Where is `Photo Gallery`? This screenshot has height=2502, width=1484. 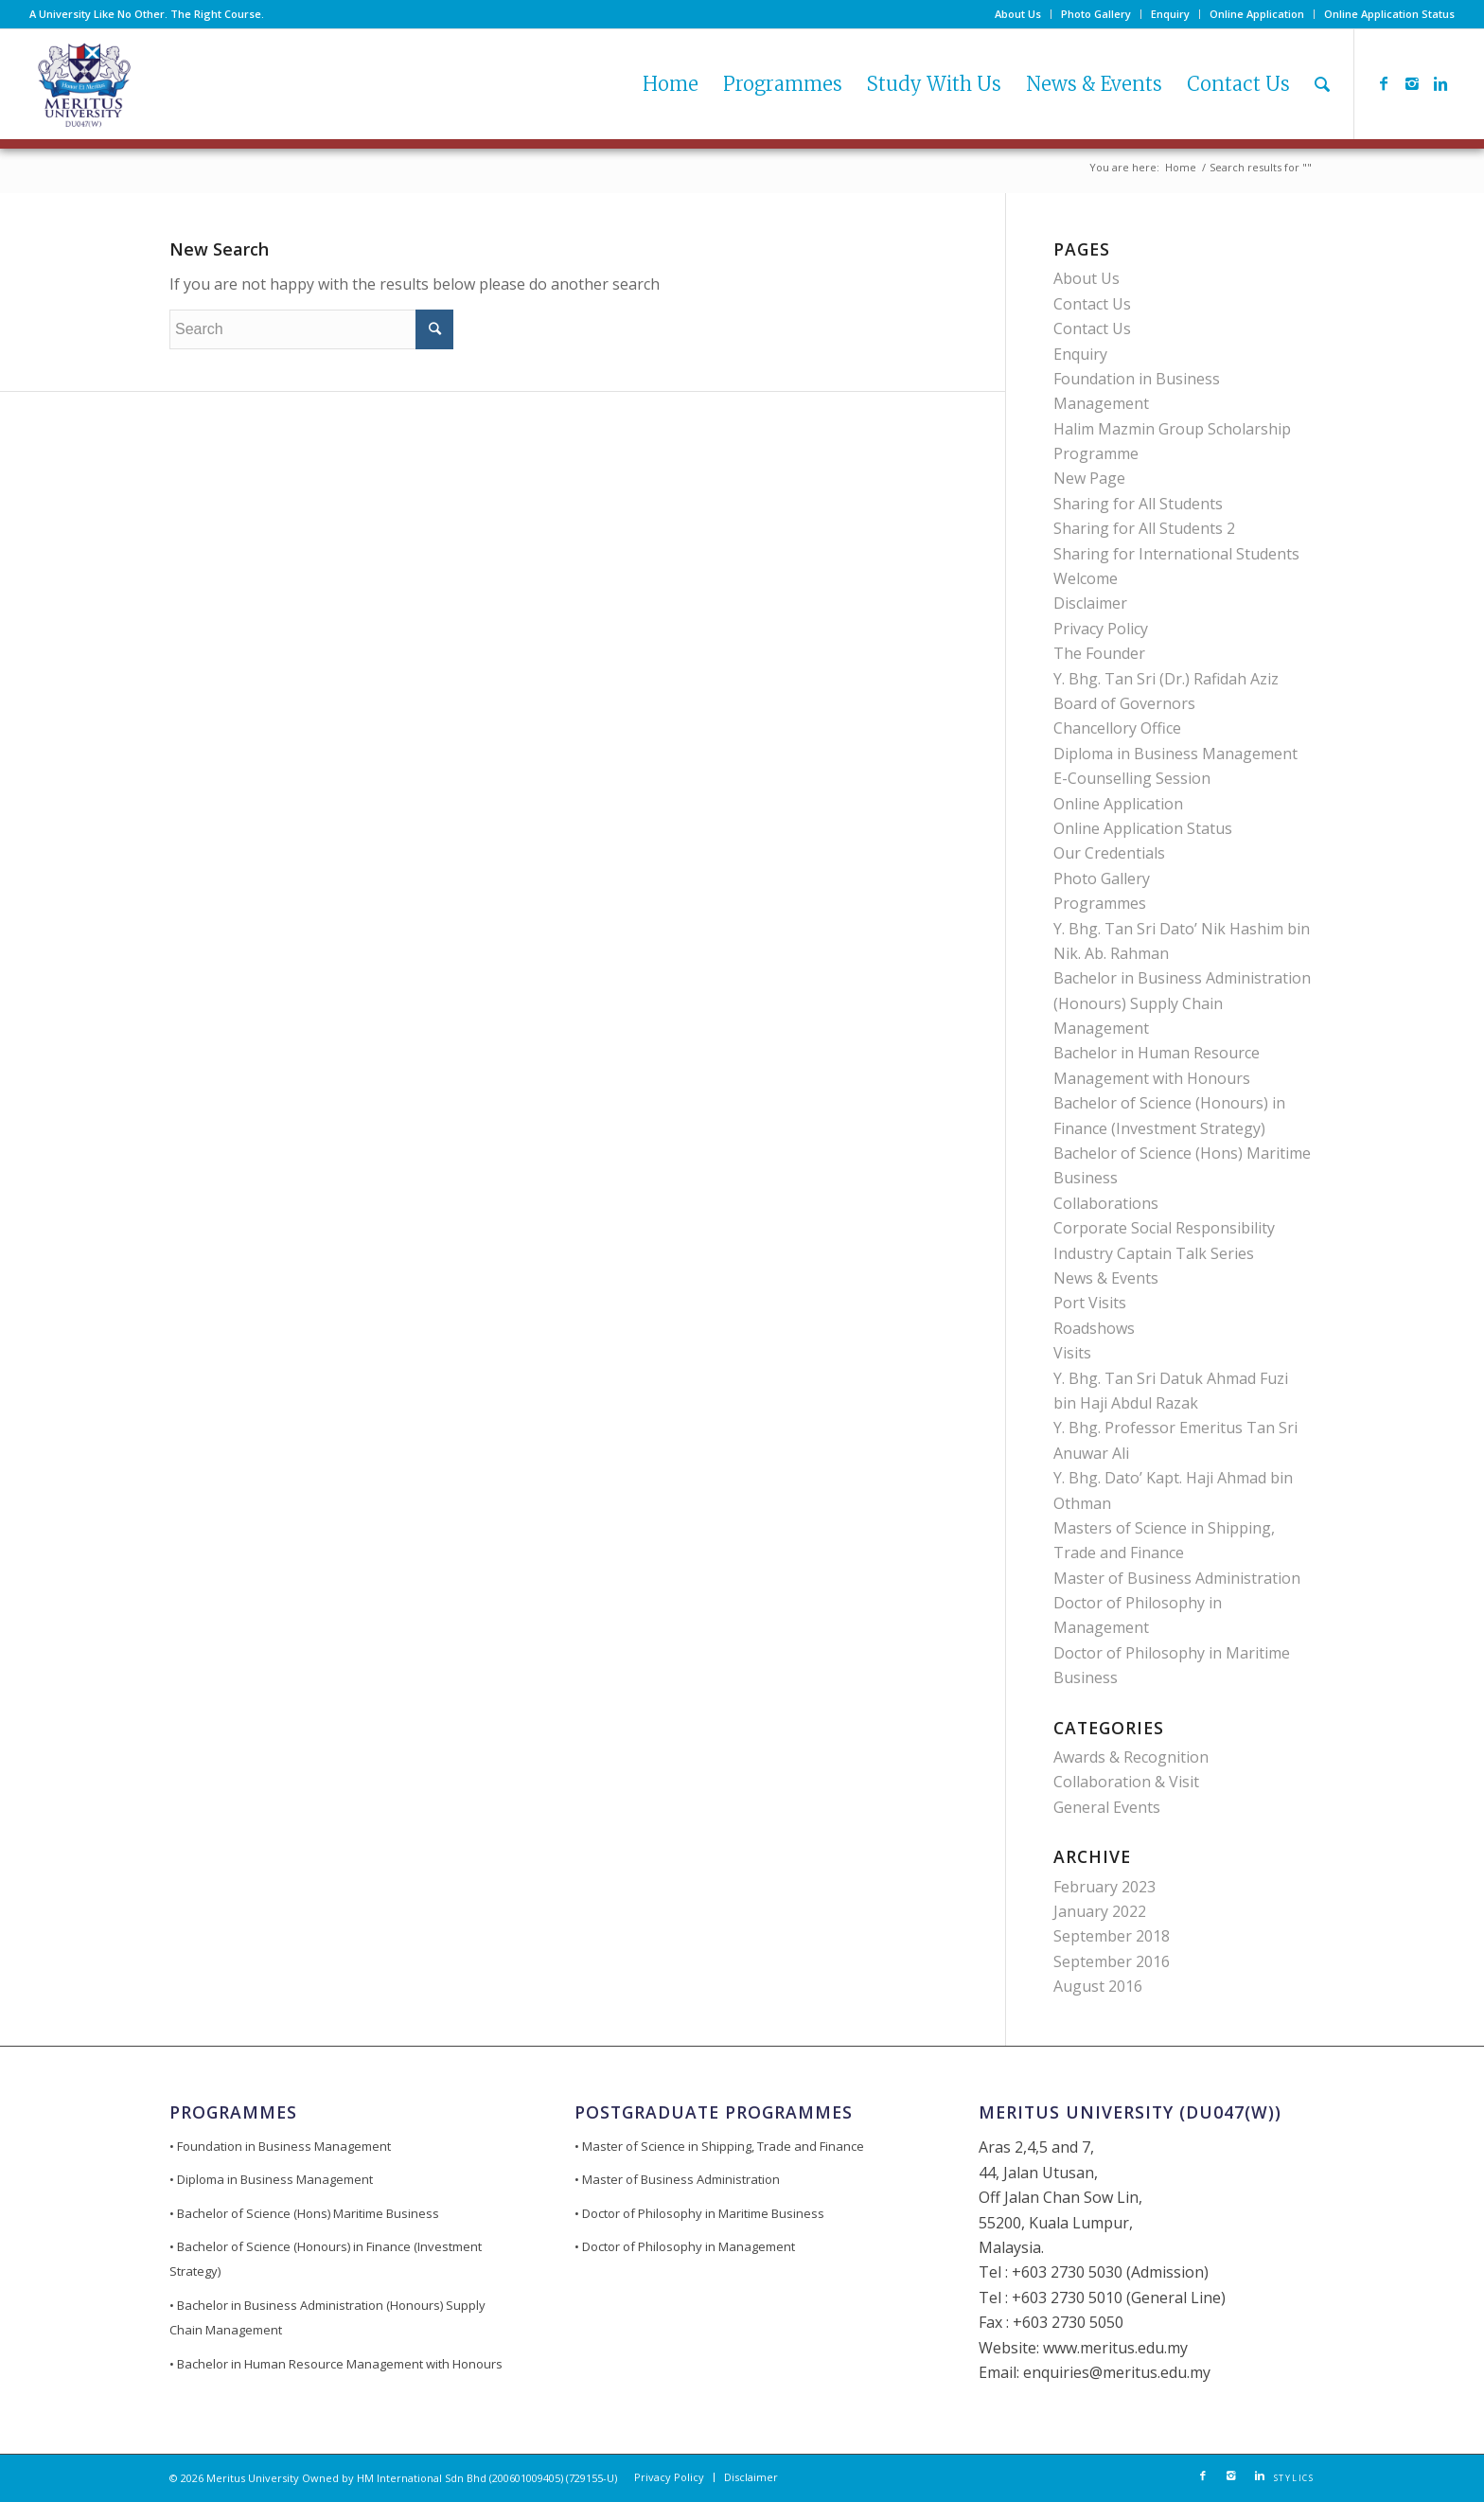
Photo Gallery is located at coordinates (1096, 14).